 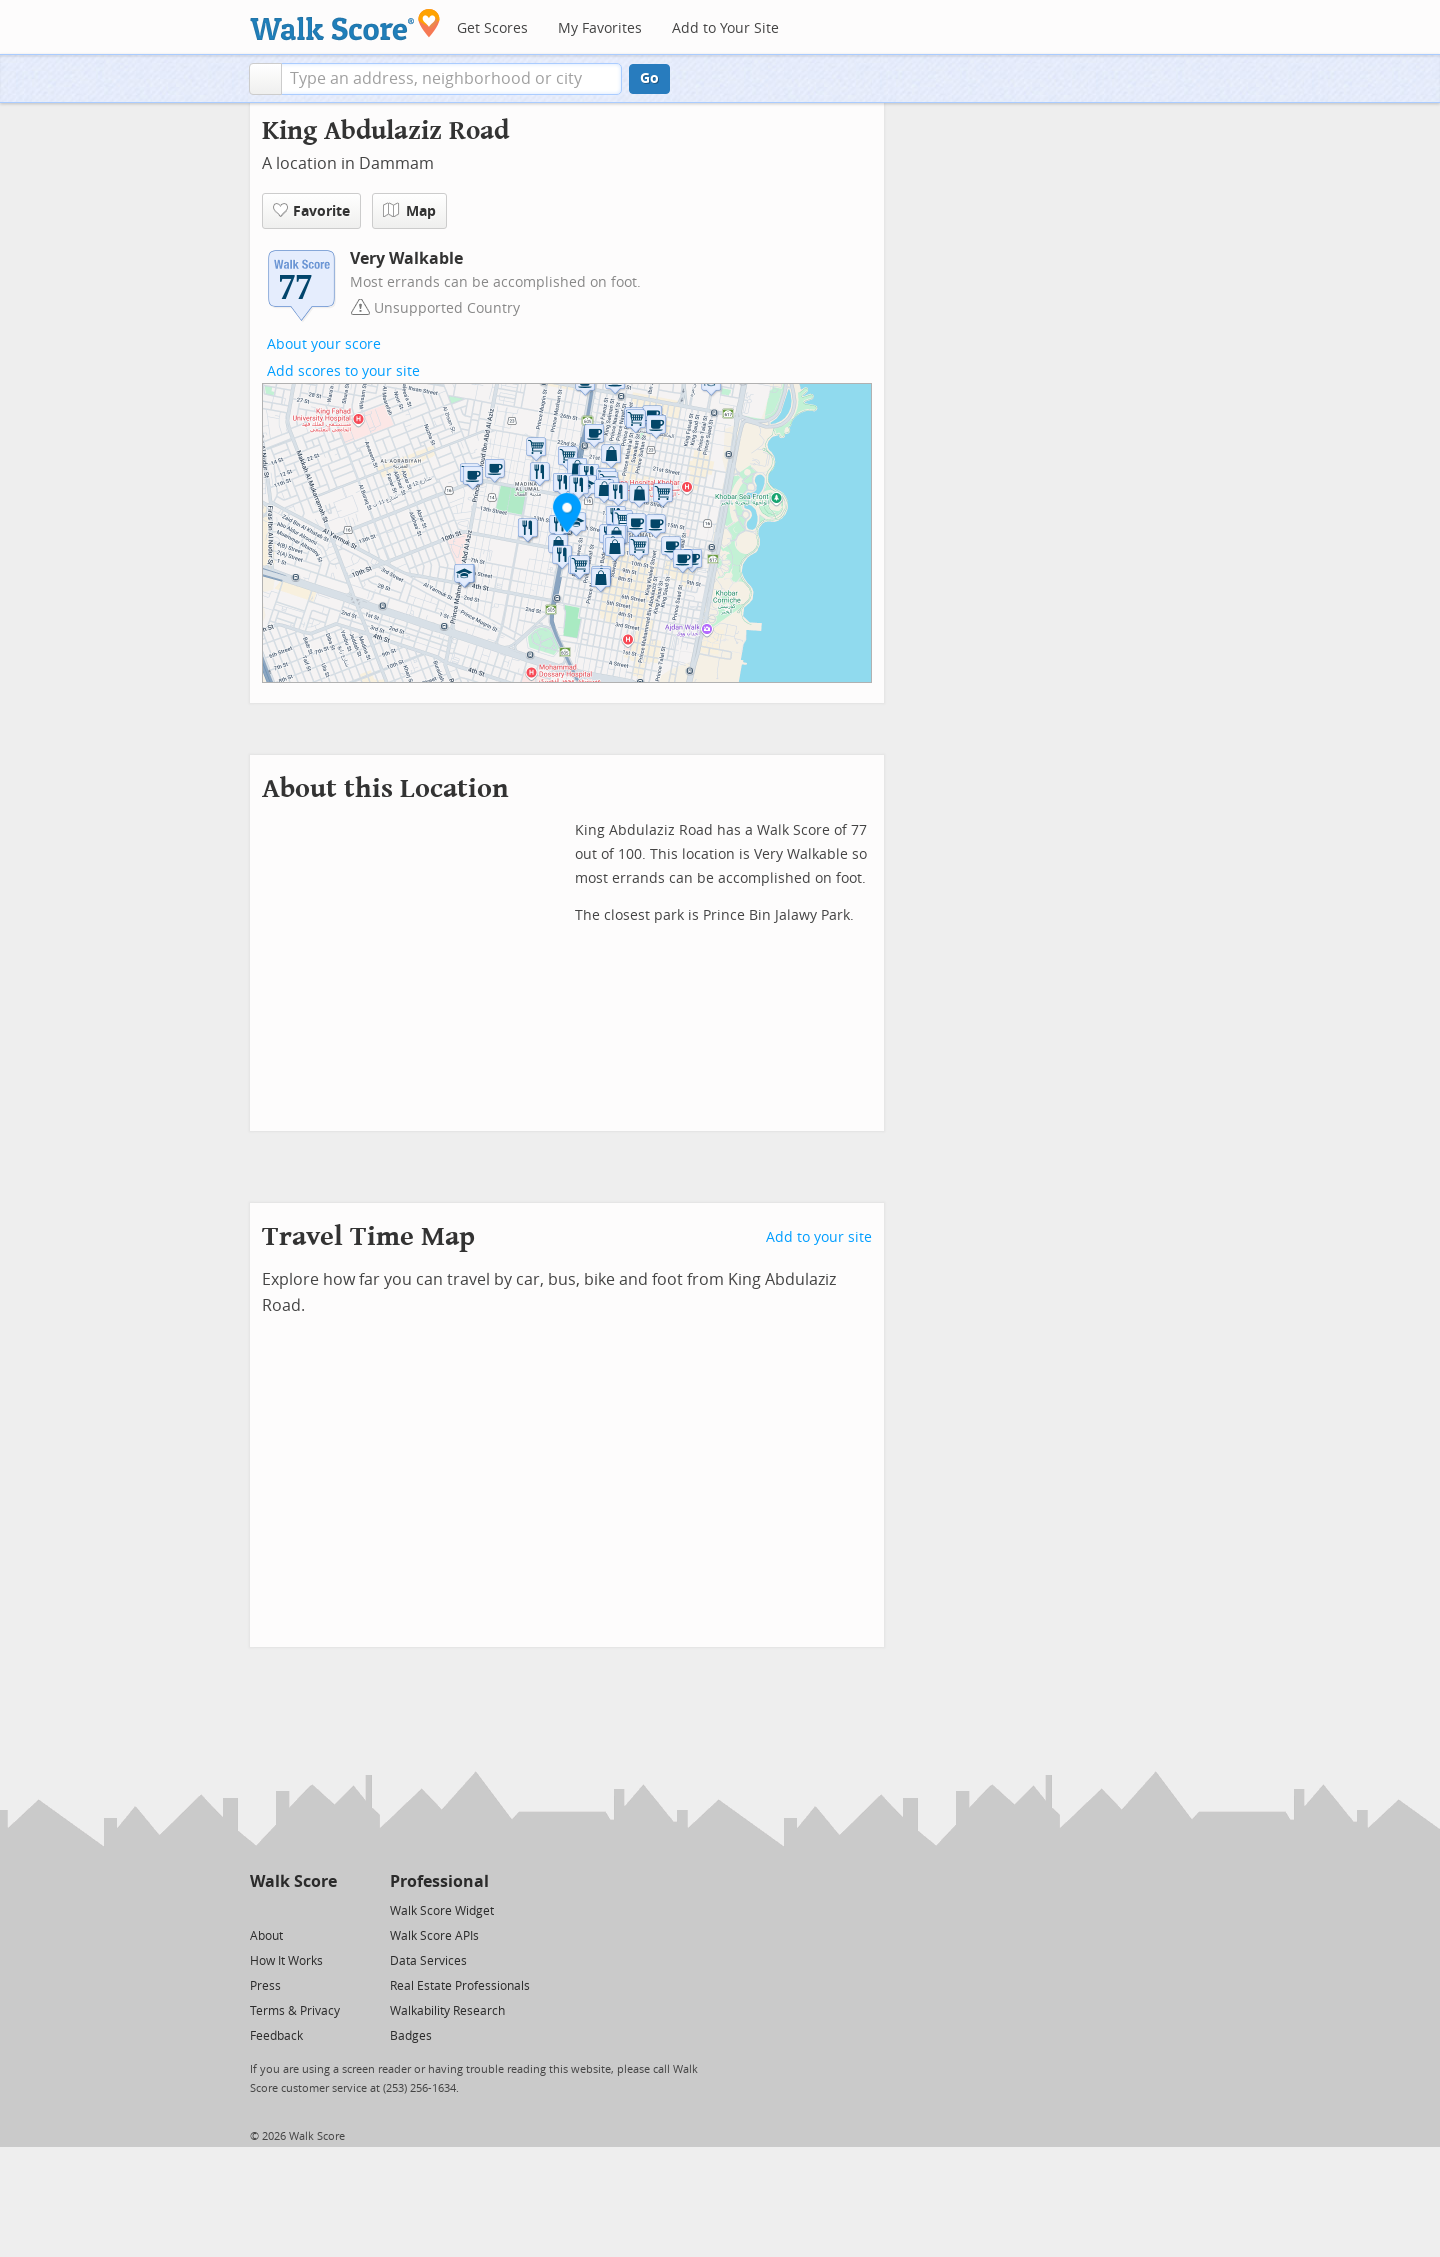 What do you see at coordinates (411, 2036) in the screenshot?
I see `Badges` at bounding box center [411, 2036].